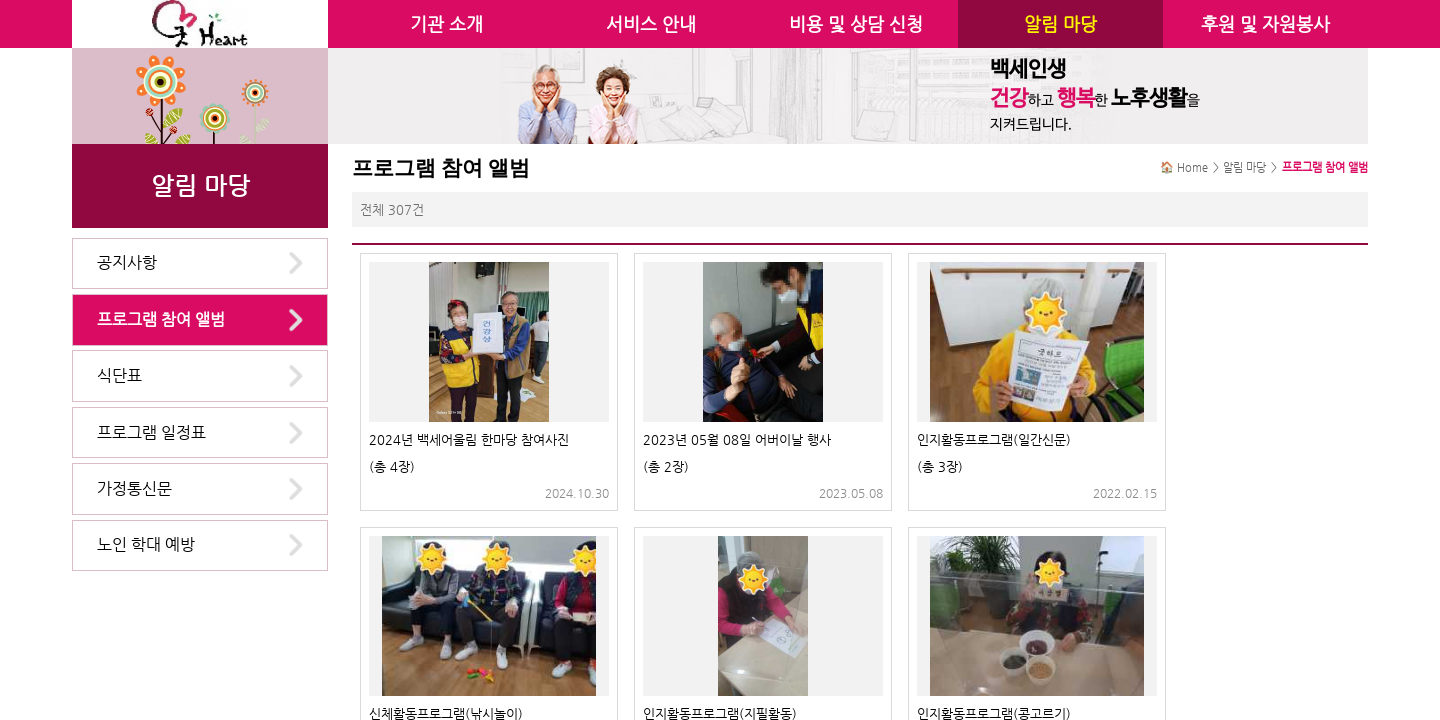 Image resolution: width=1440 pixels, height=720 pixels. I want to click on 가정통신문, so click(134, 488).